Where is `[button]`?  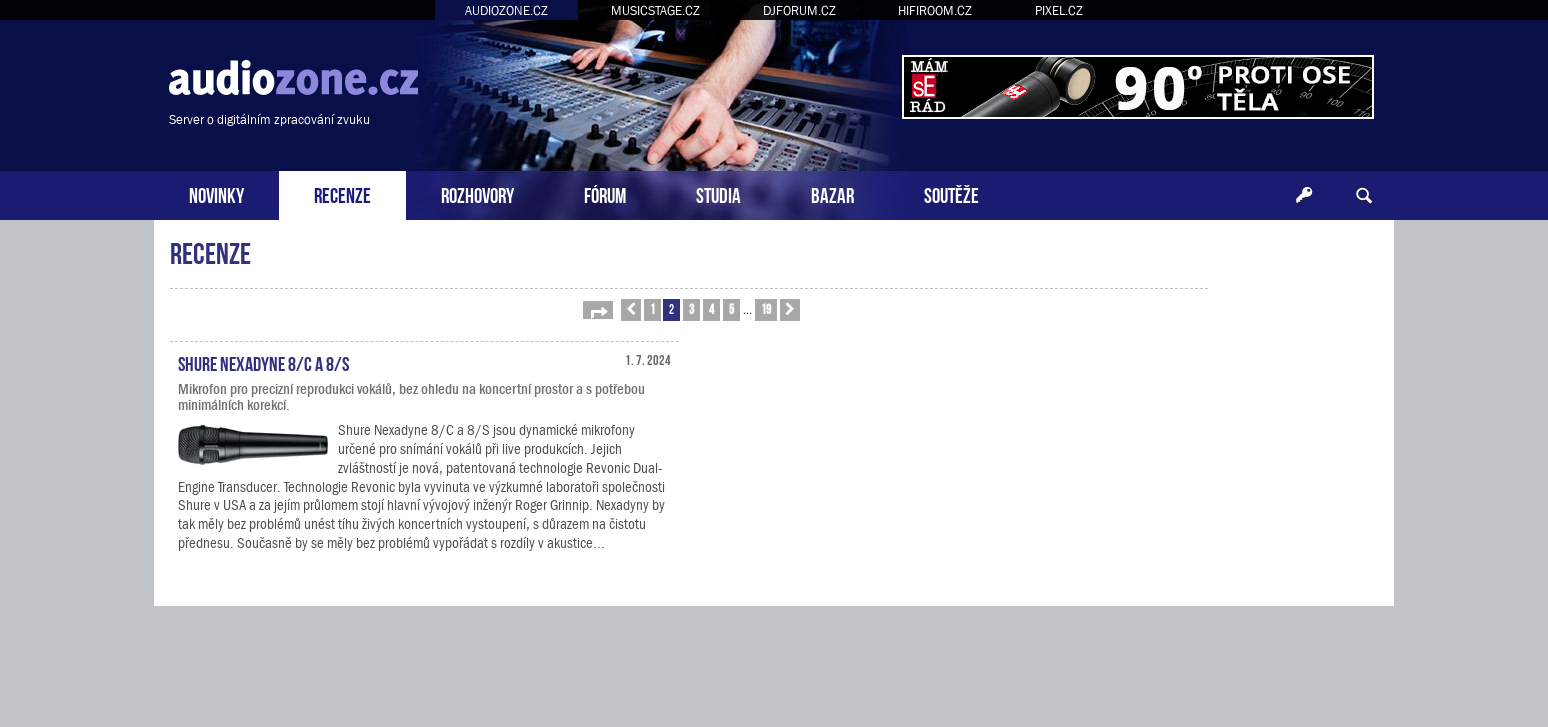 [button] is located at coordinates (598, 310).